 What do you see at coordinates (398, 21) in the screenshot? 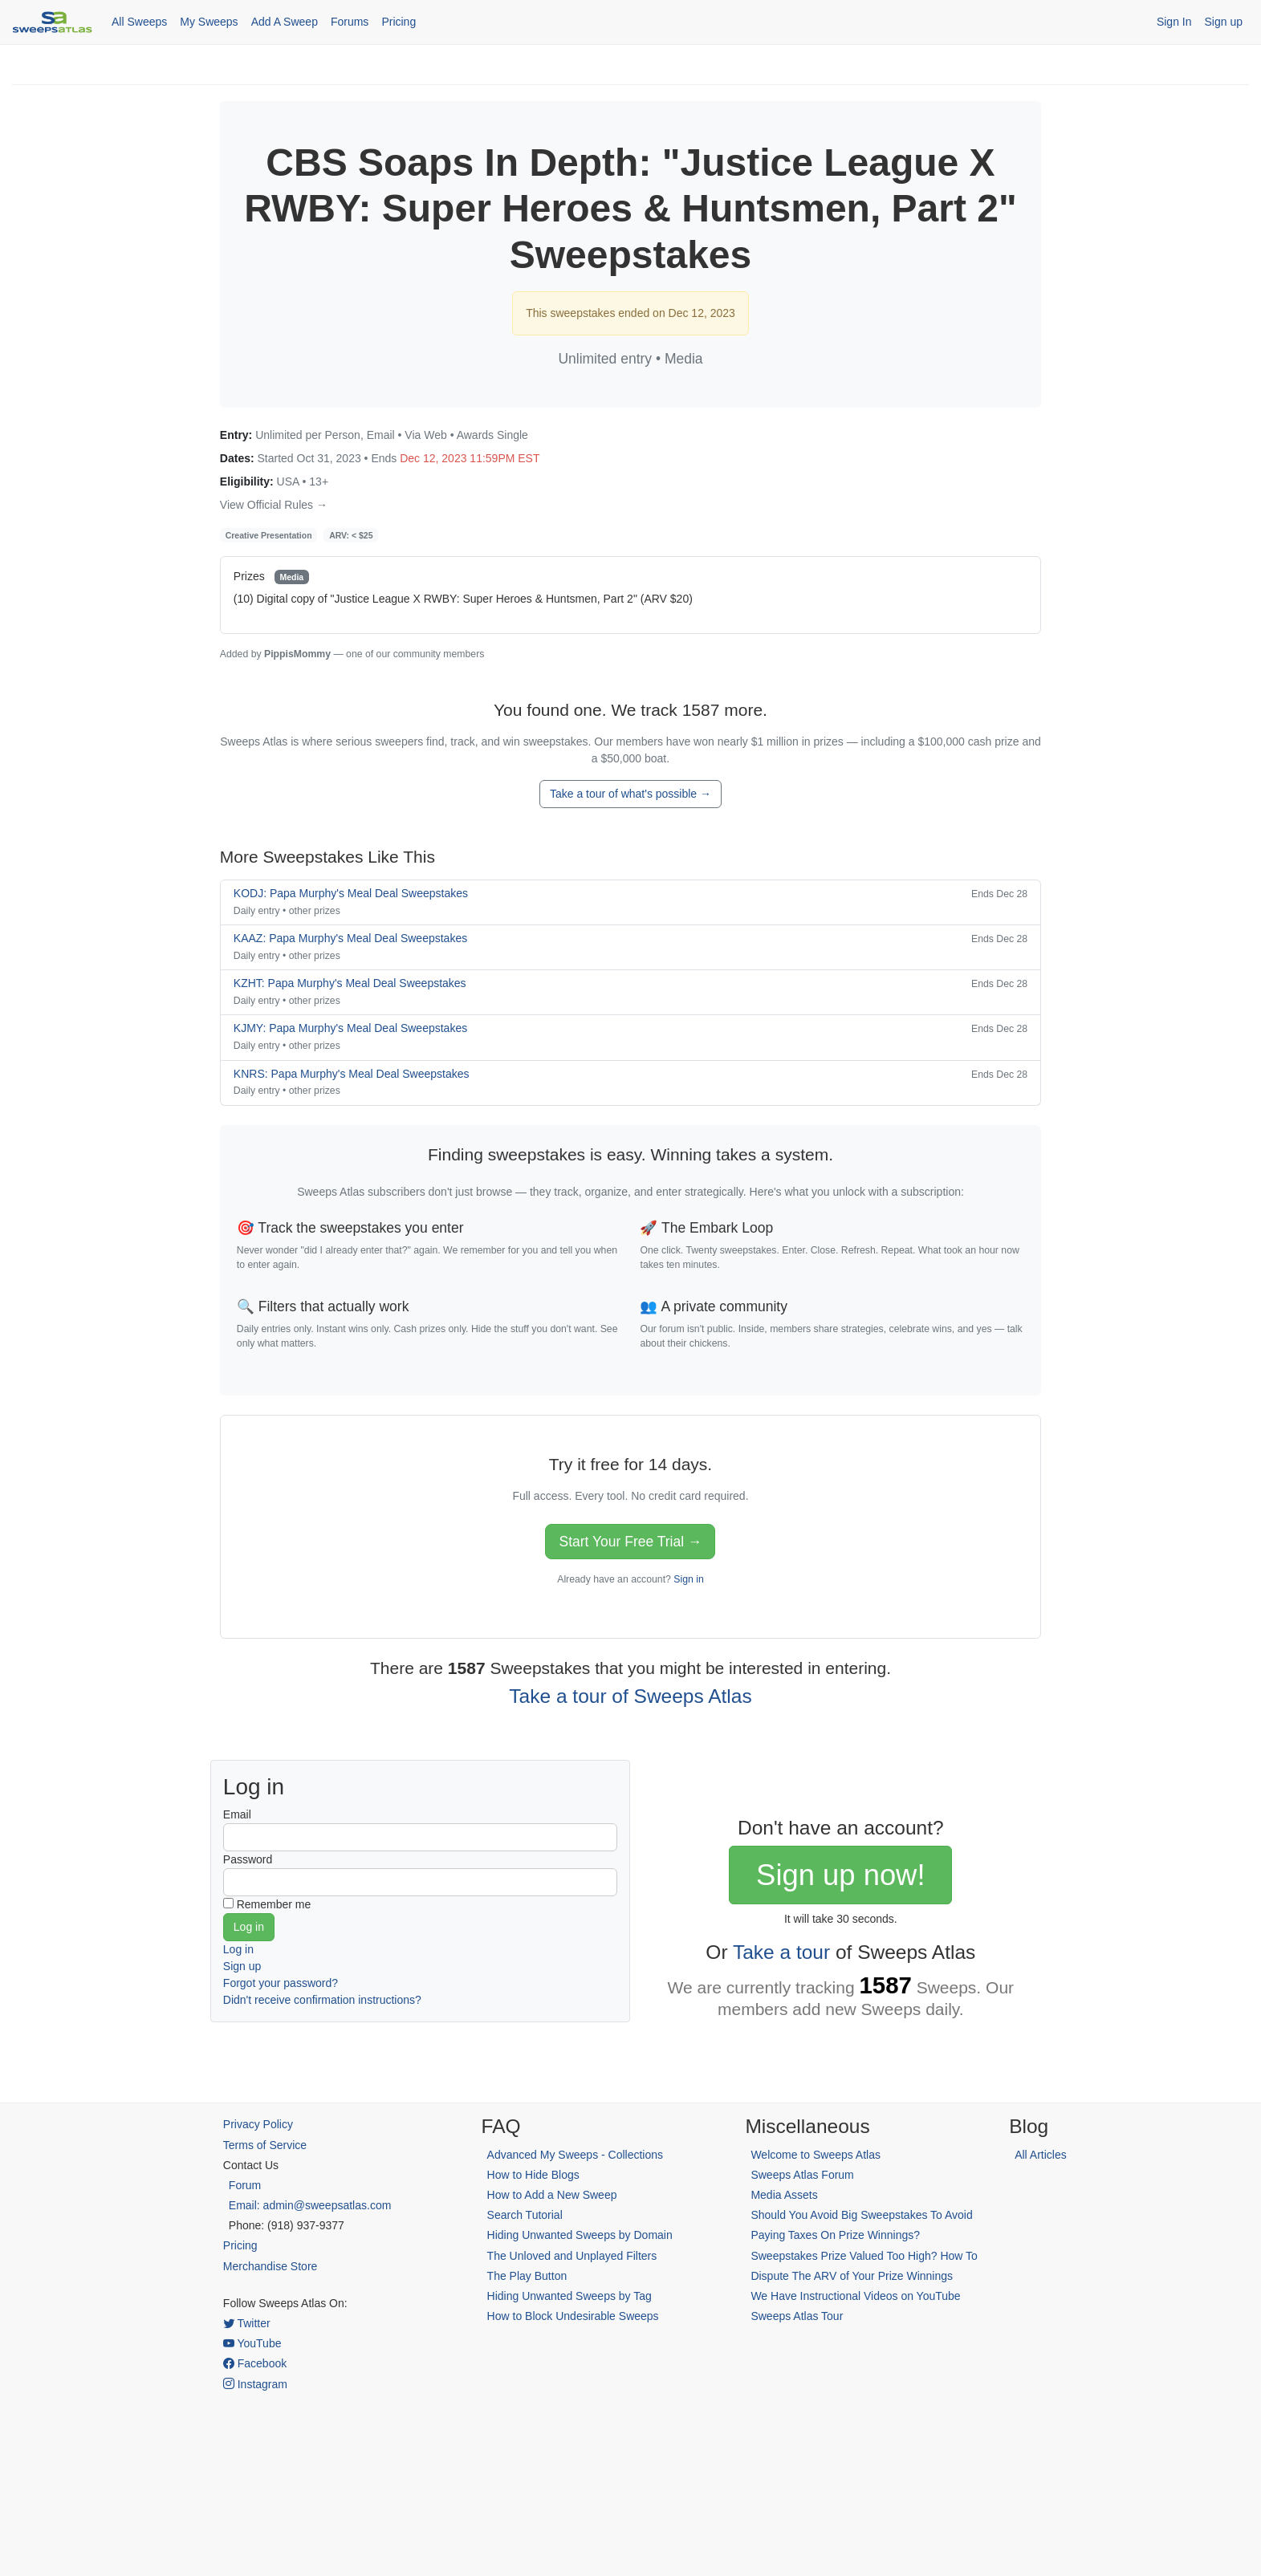
I see `Pricing` at bounding box center [398, 21].